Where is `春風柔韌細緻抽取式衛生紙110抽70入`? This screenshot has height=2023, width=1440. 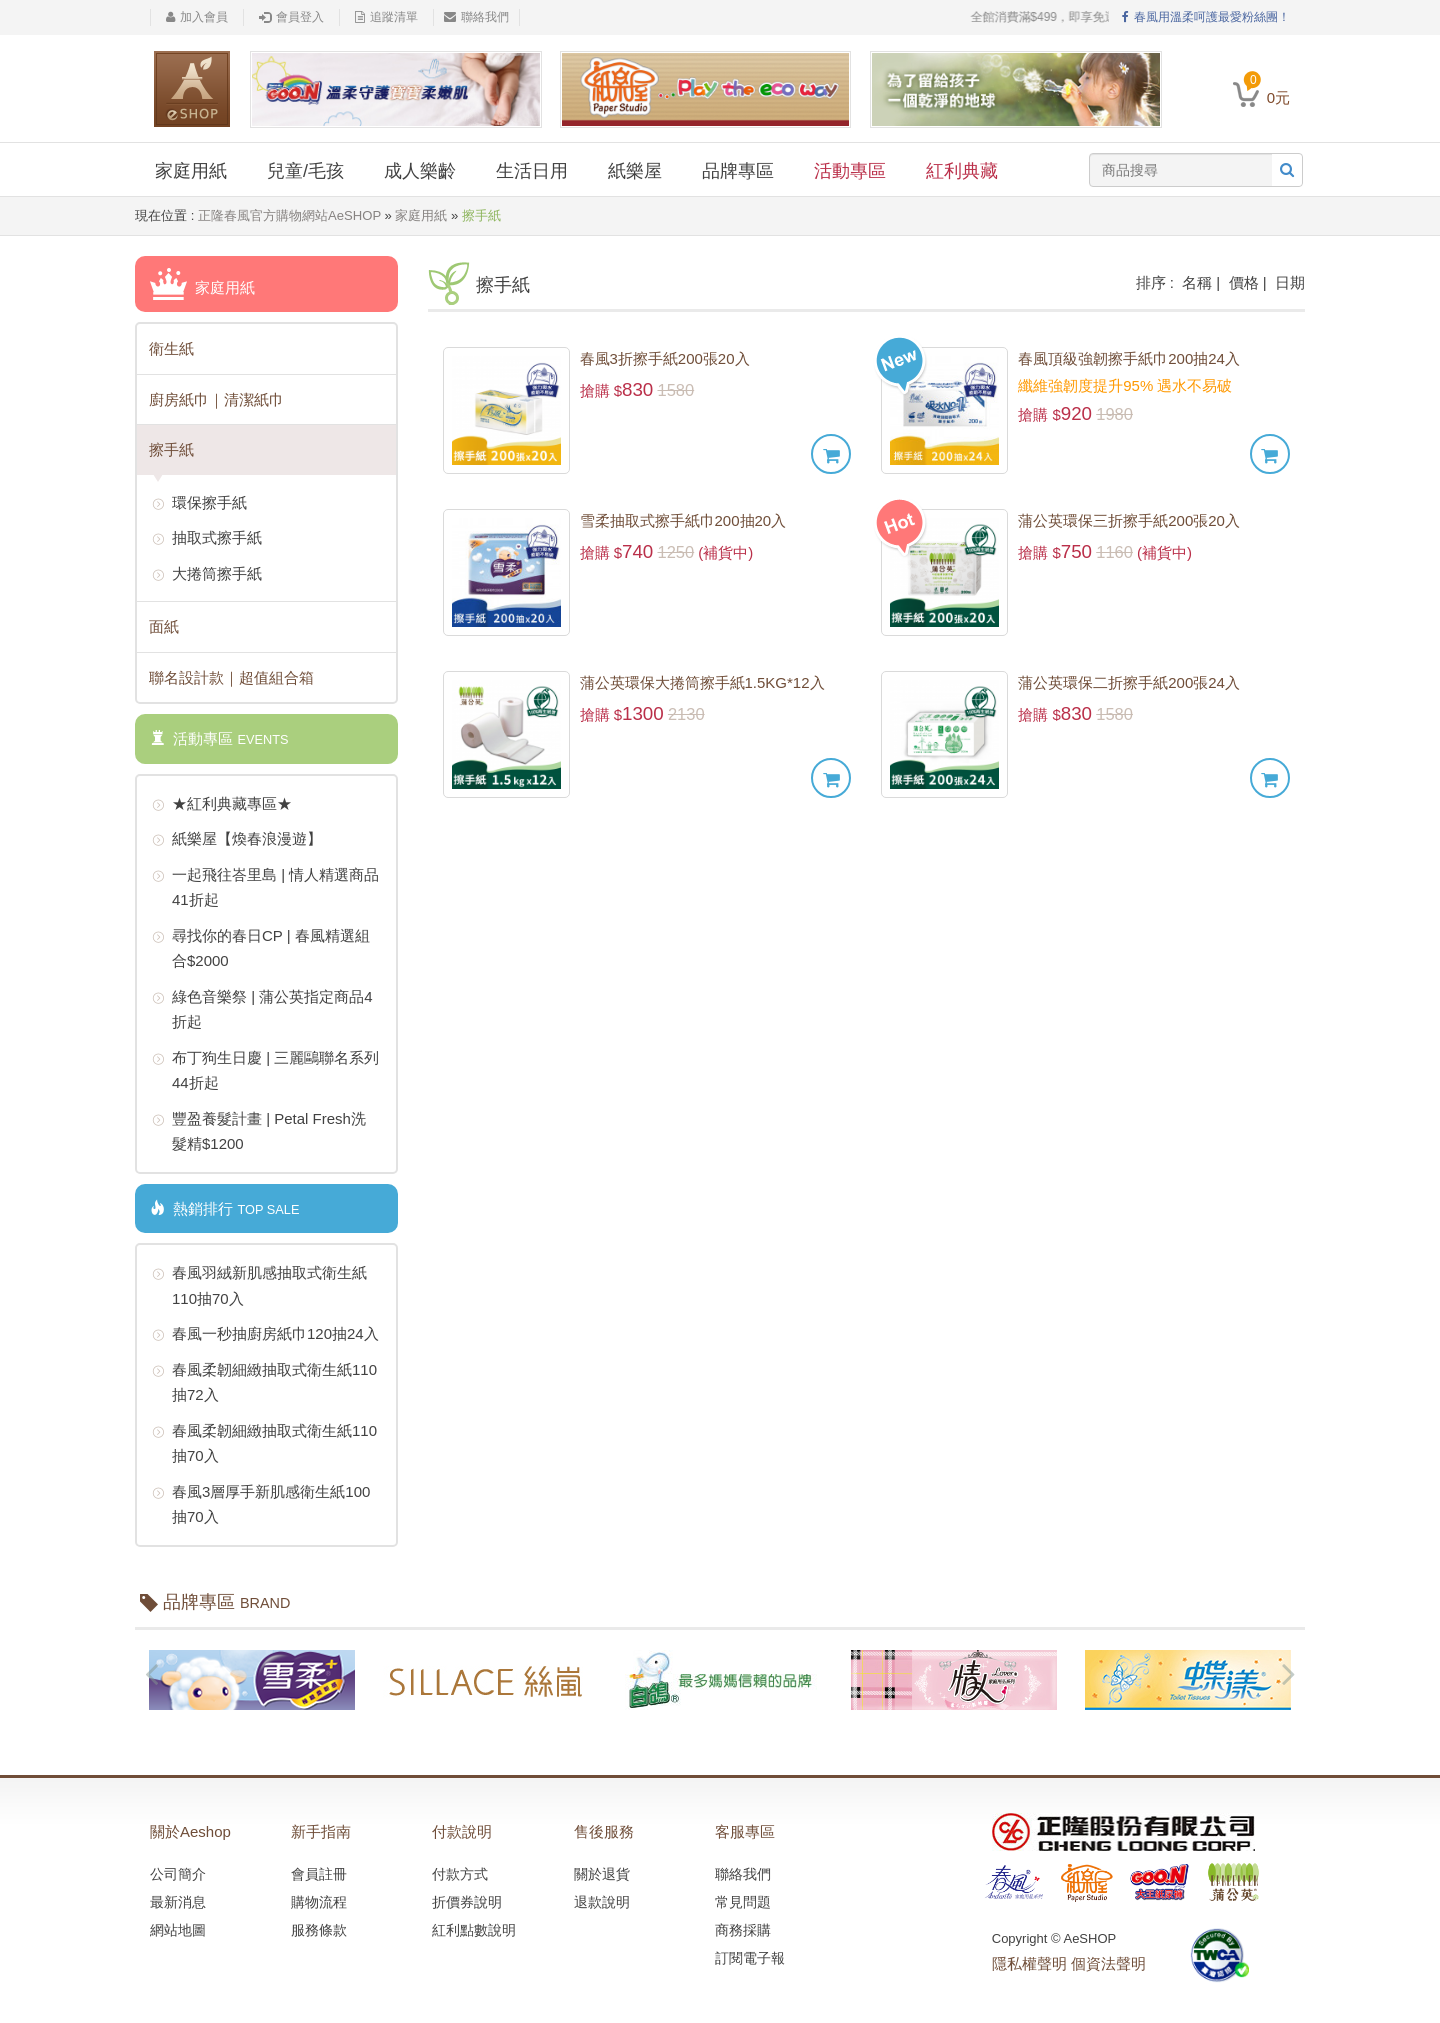 春風柔韌細緻抽取式衛生紙110抽70入 is located at coordinates (264, 1441).